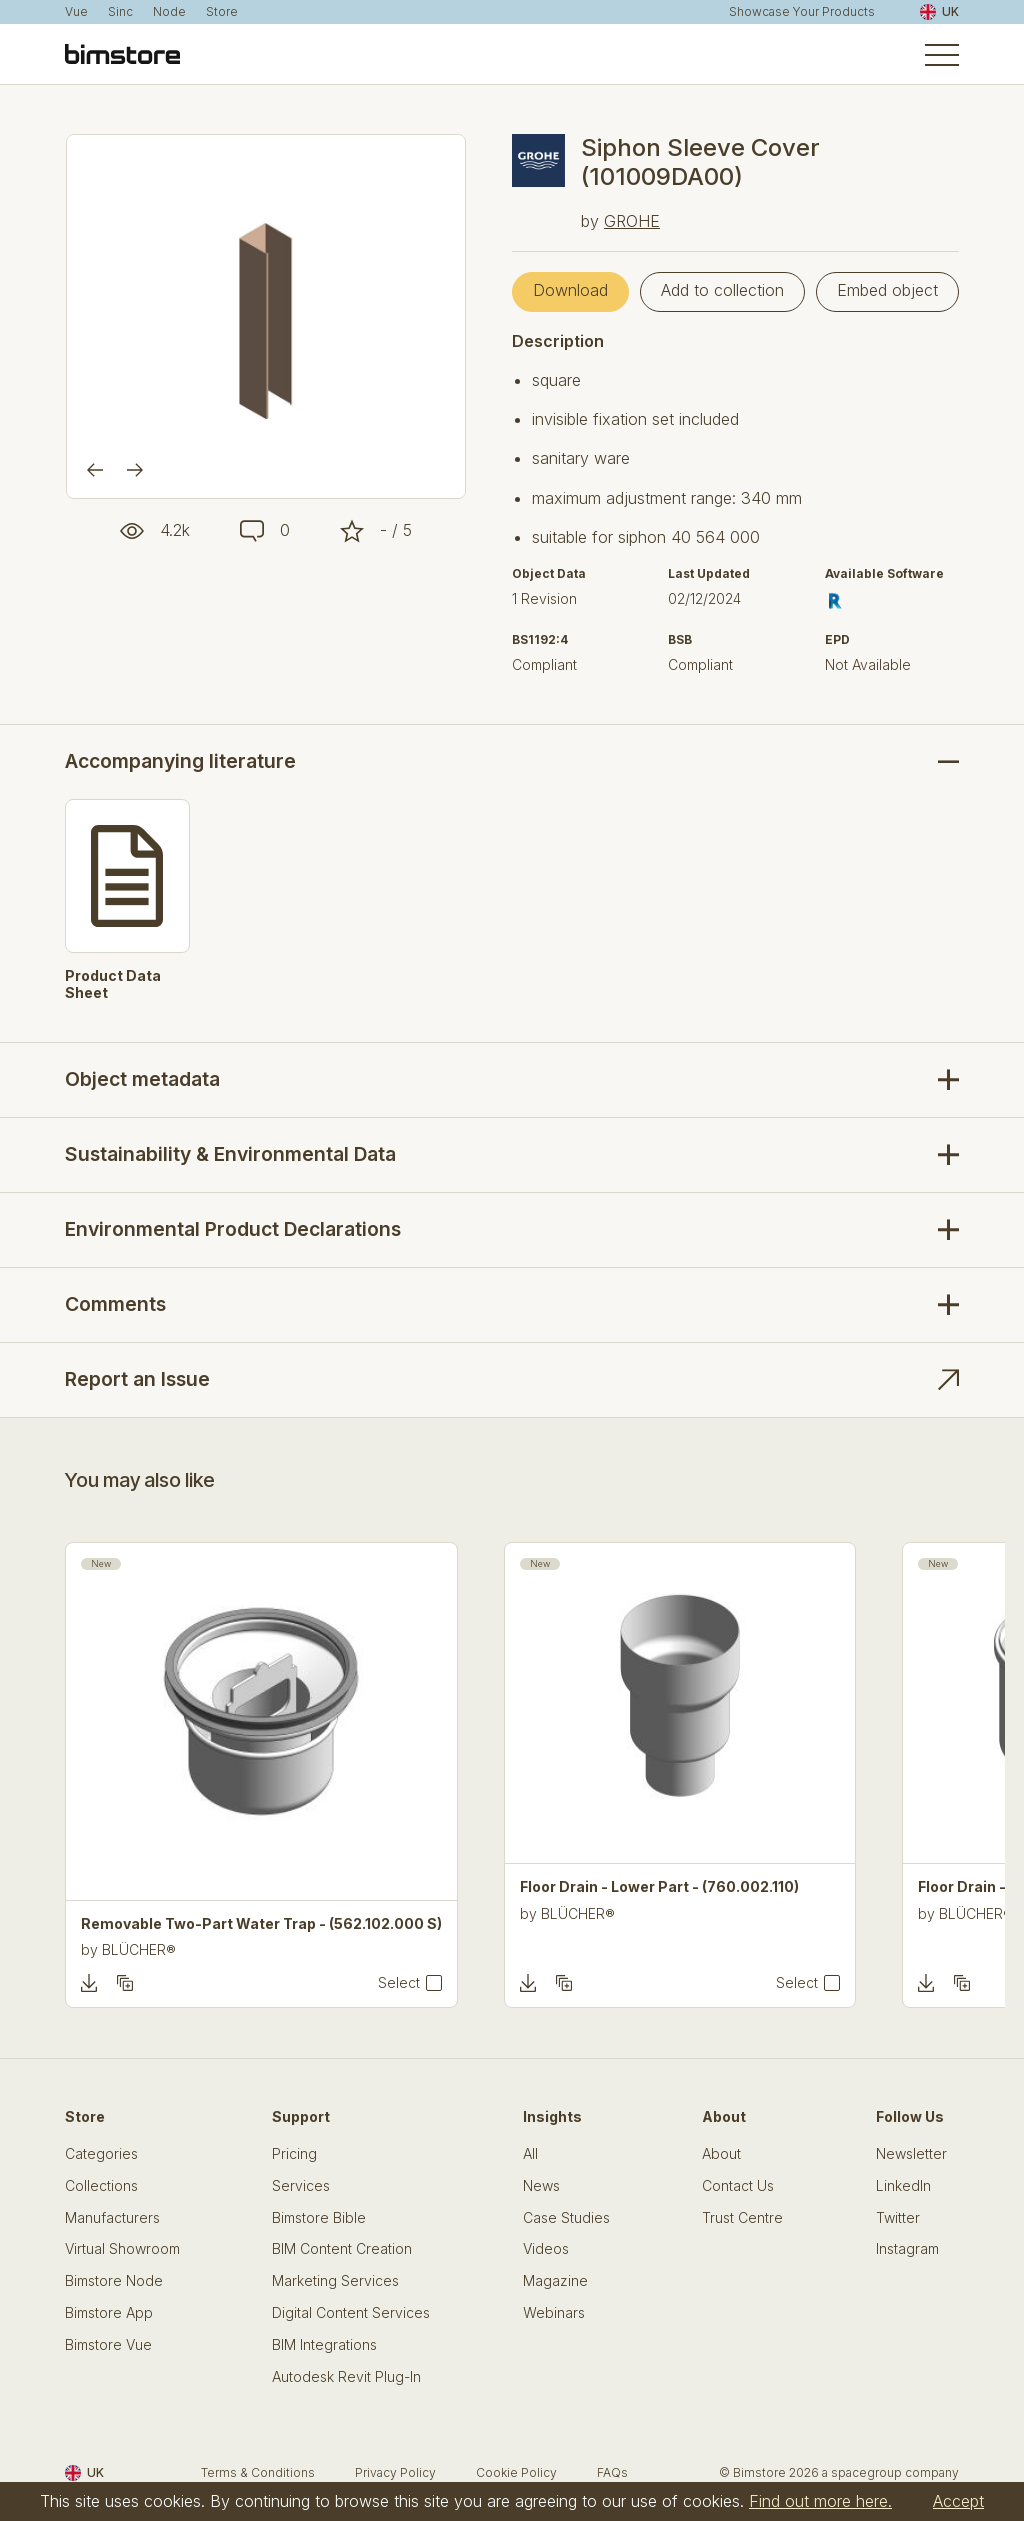 The image size is (1024, 2521). Describe the element at coordinates (222, 12) in the screenshot. I see `Store` at that location.